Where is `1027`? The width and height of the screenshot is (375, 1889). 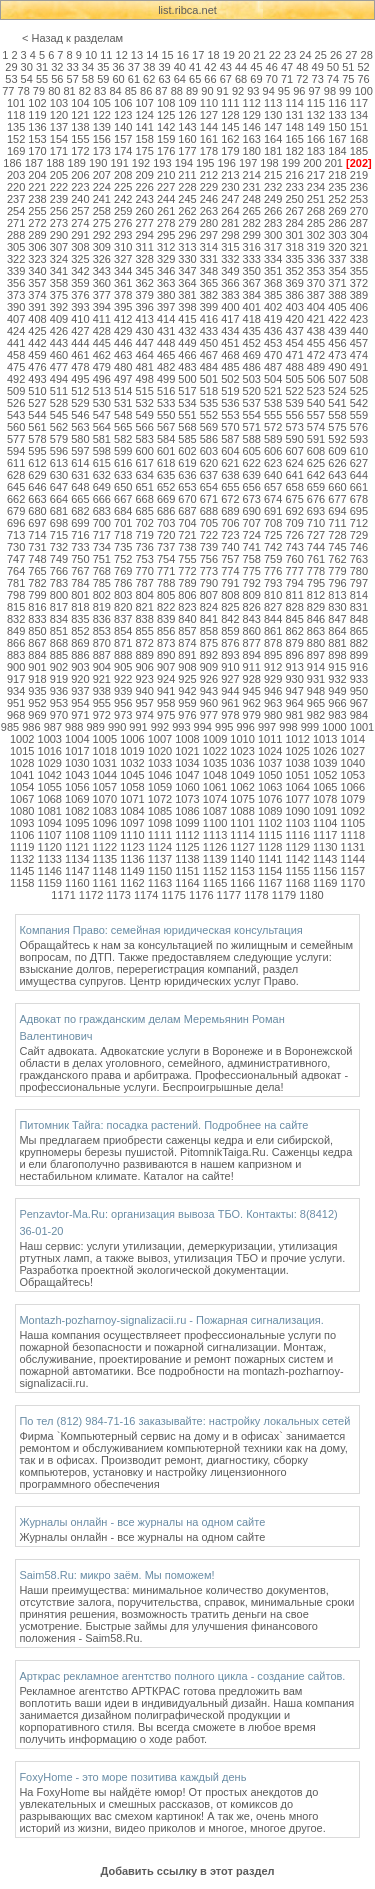 1027 is located at coordinates (353, 751).